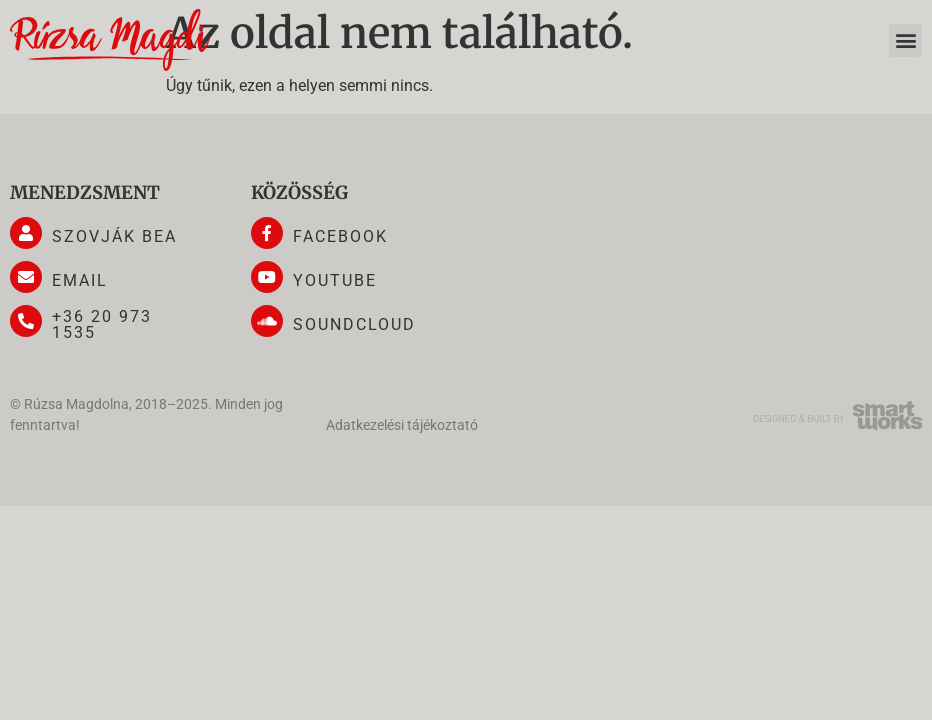 The width and height of the screenshot is (932, 720). What do you see at coordinates (102, 324) in the screenshot?
I see `+36 20 973 1535` at bounding box center [102, 324].